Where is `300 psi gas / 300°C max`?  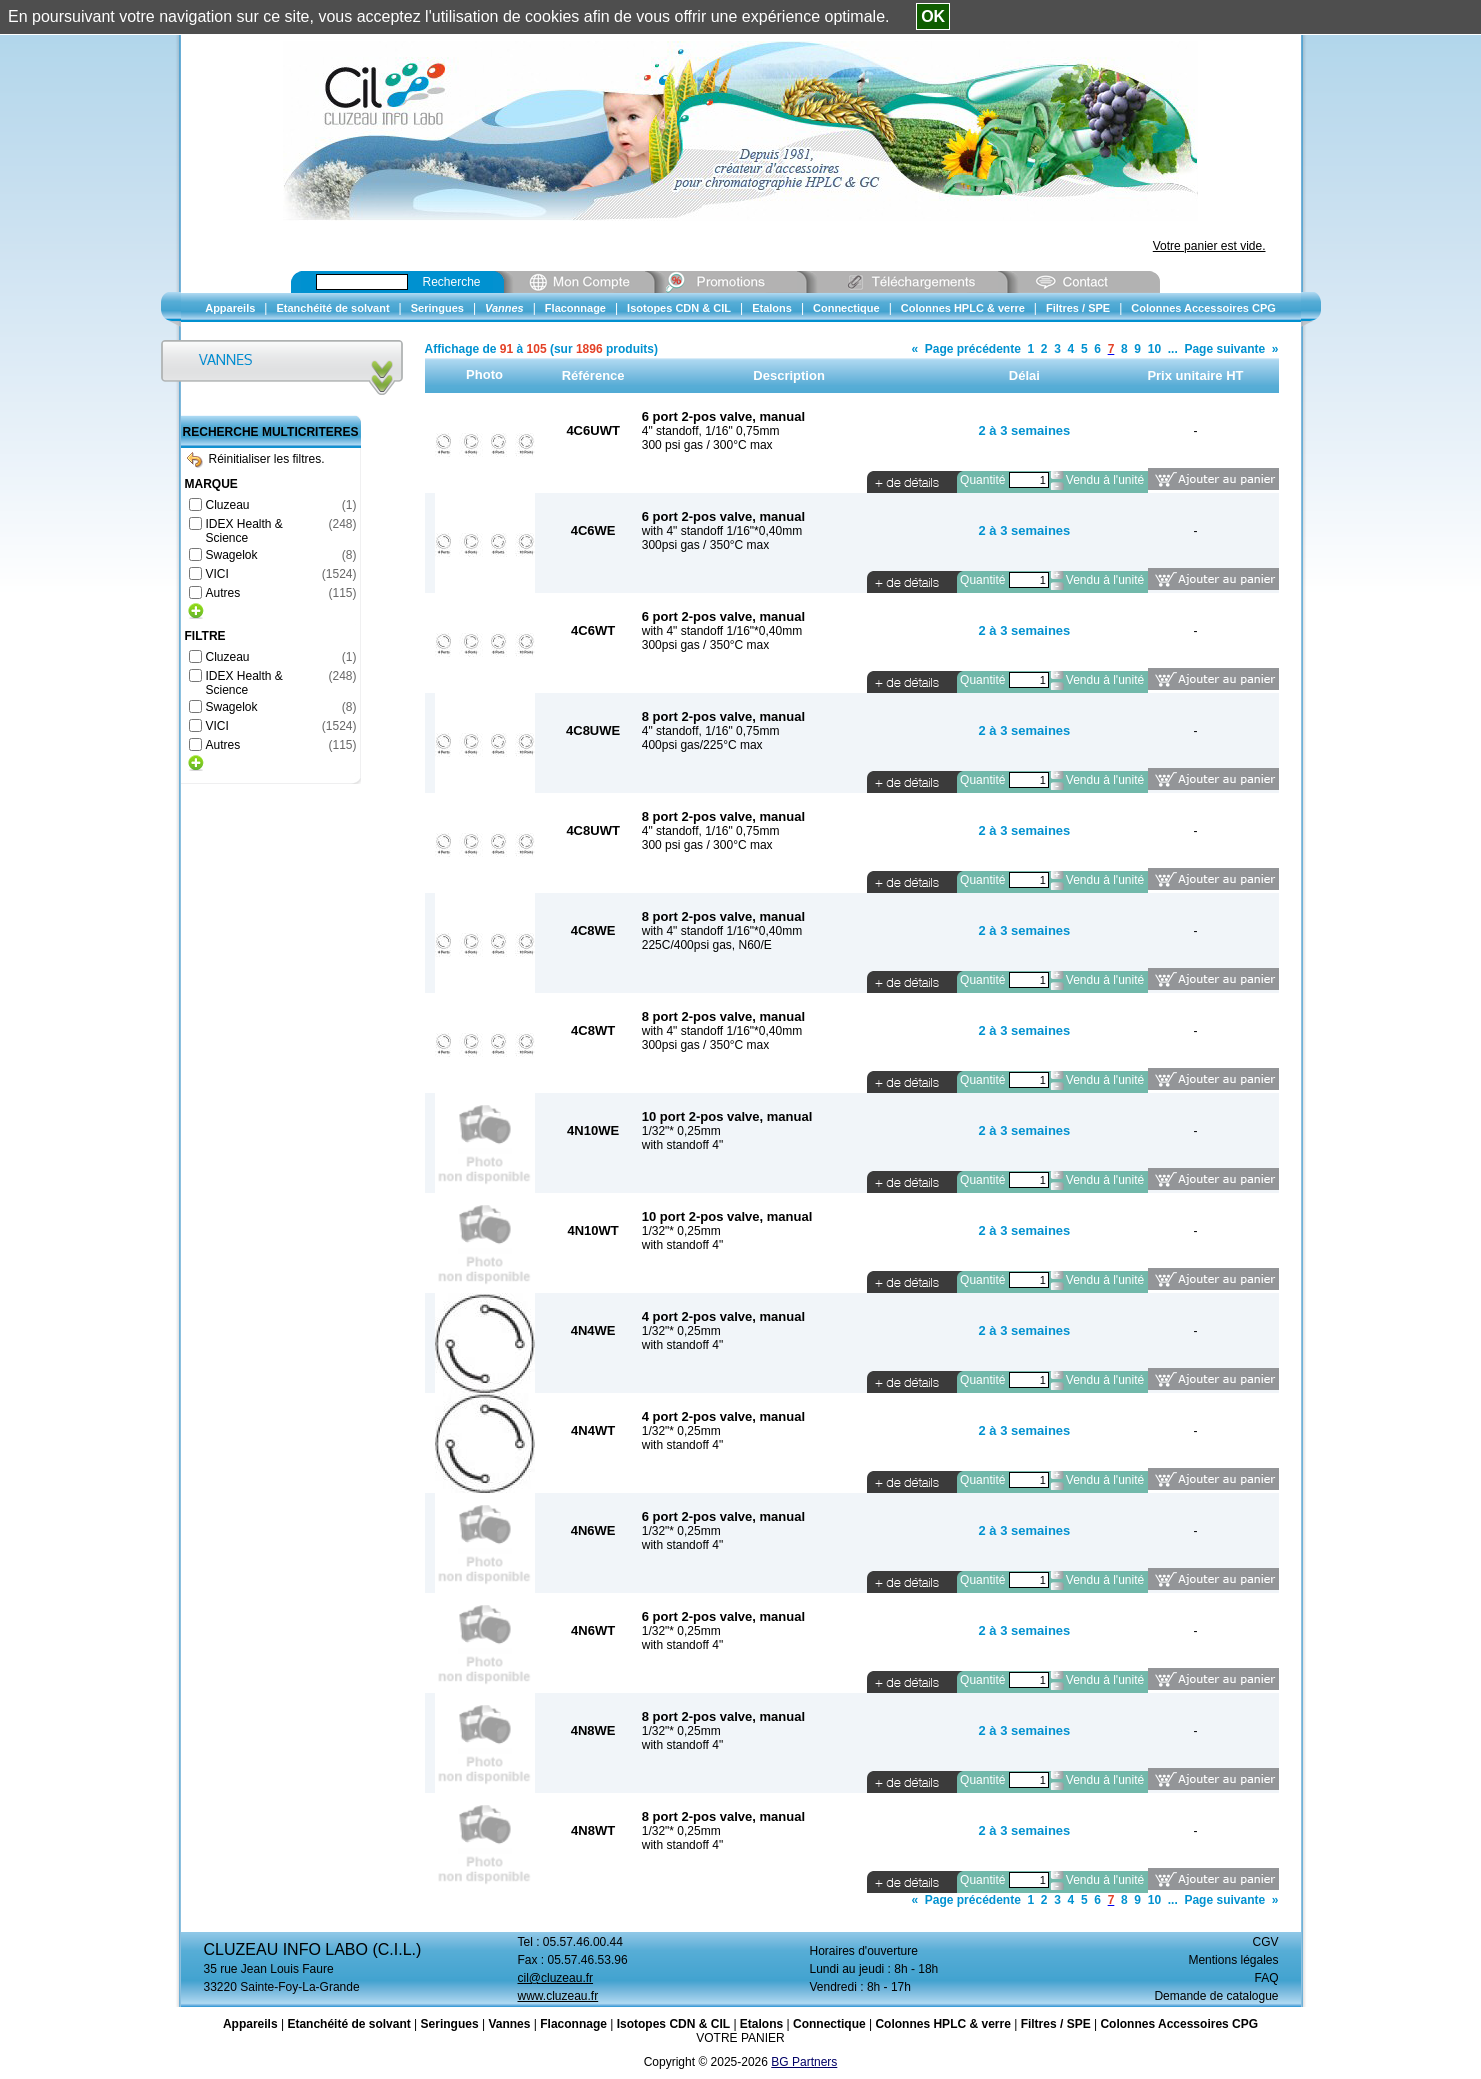
300 psi gas / 300°C max is located at coordinates (707, 445).